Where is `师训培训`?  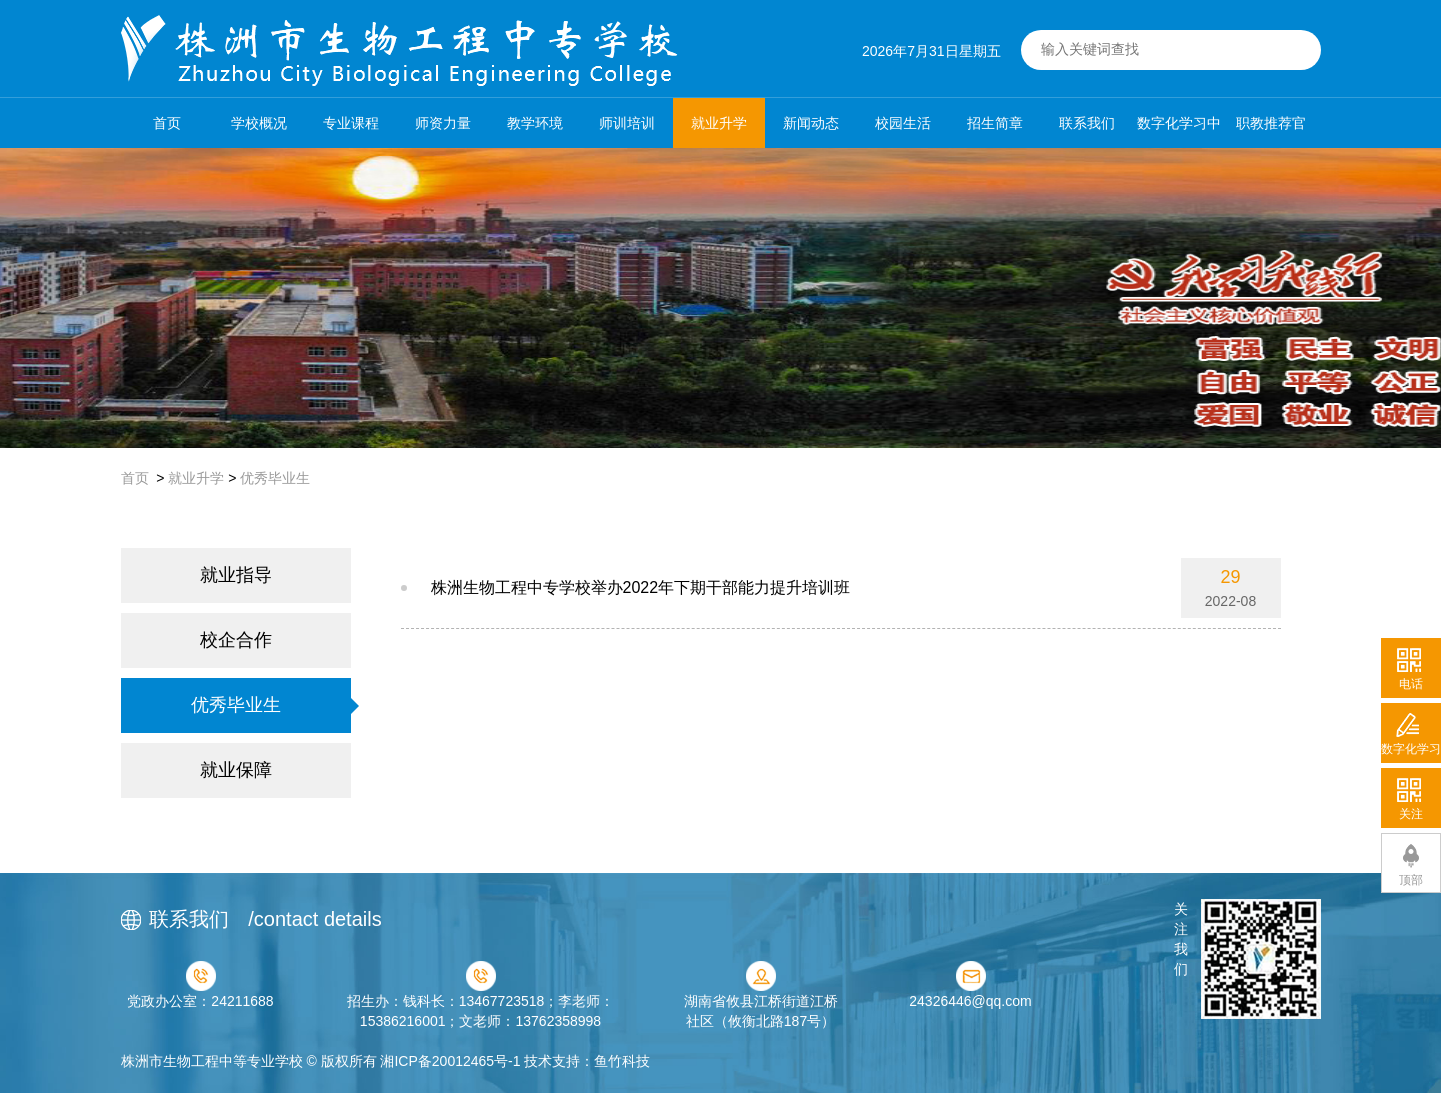 师训培训 is located at coordinates (627, 123).